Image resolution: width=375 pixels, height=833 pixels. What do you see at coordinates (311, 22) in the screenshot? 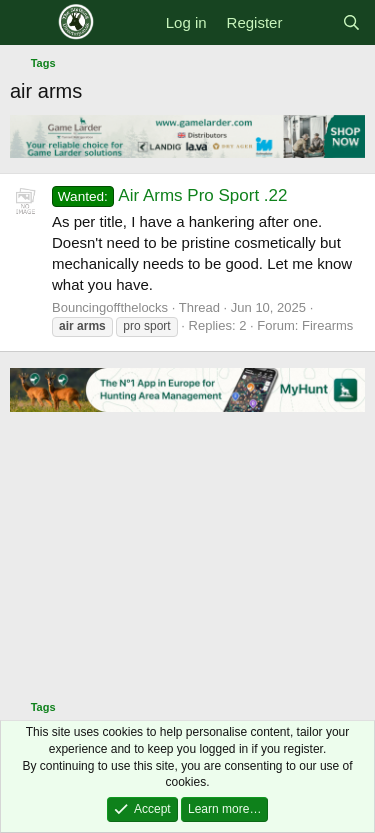
I see `[What's new]` at bounding box center [311, 22].